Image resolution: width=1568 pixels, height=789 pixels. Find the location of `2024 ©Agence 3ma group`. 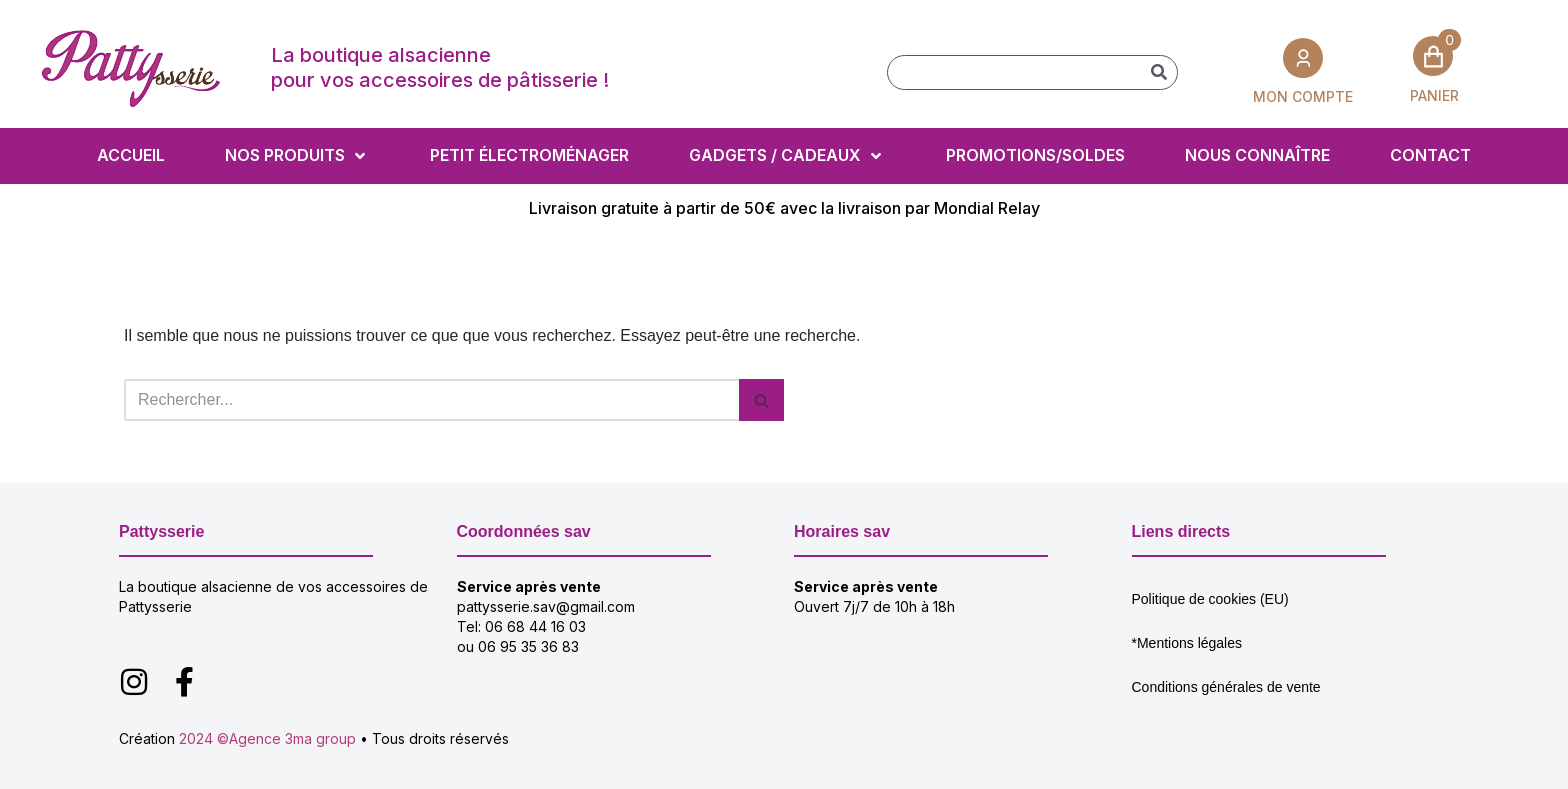

2024 ©Agence 3ma group is located at coordinates (267, 738).